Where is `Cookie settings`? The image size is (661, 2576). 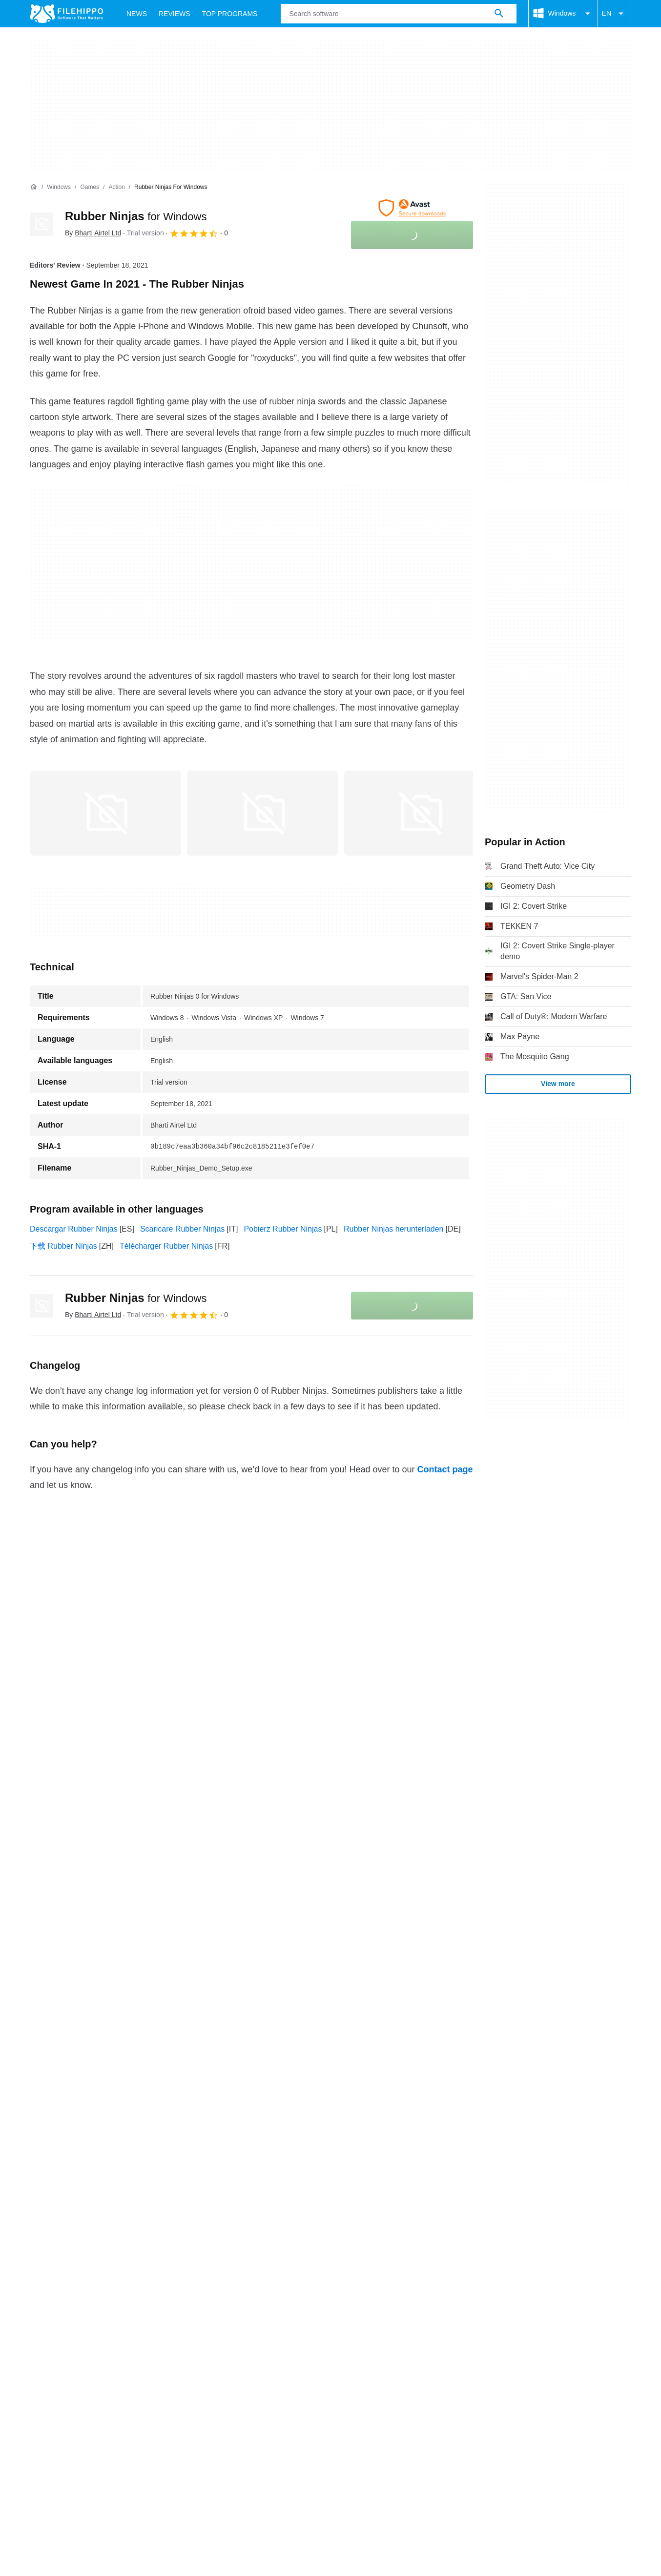 Cookie settings is located at coordinates (376, 2153).